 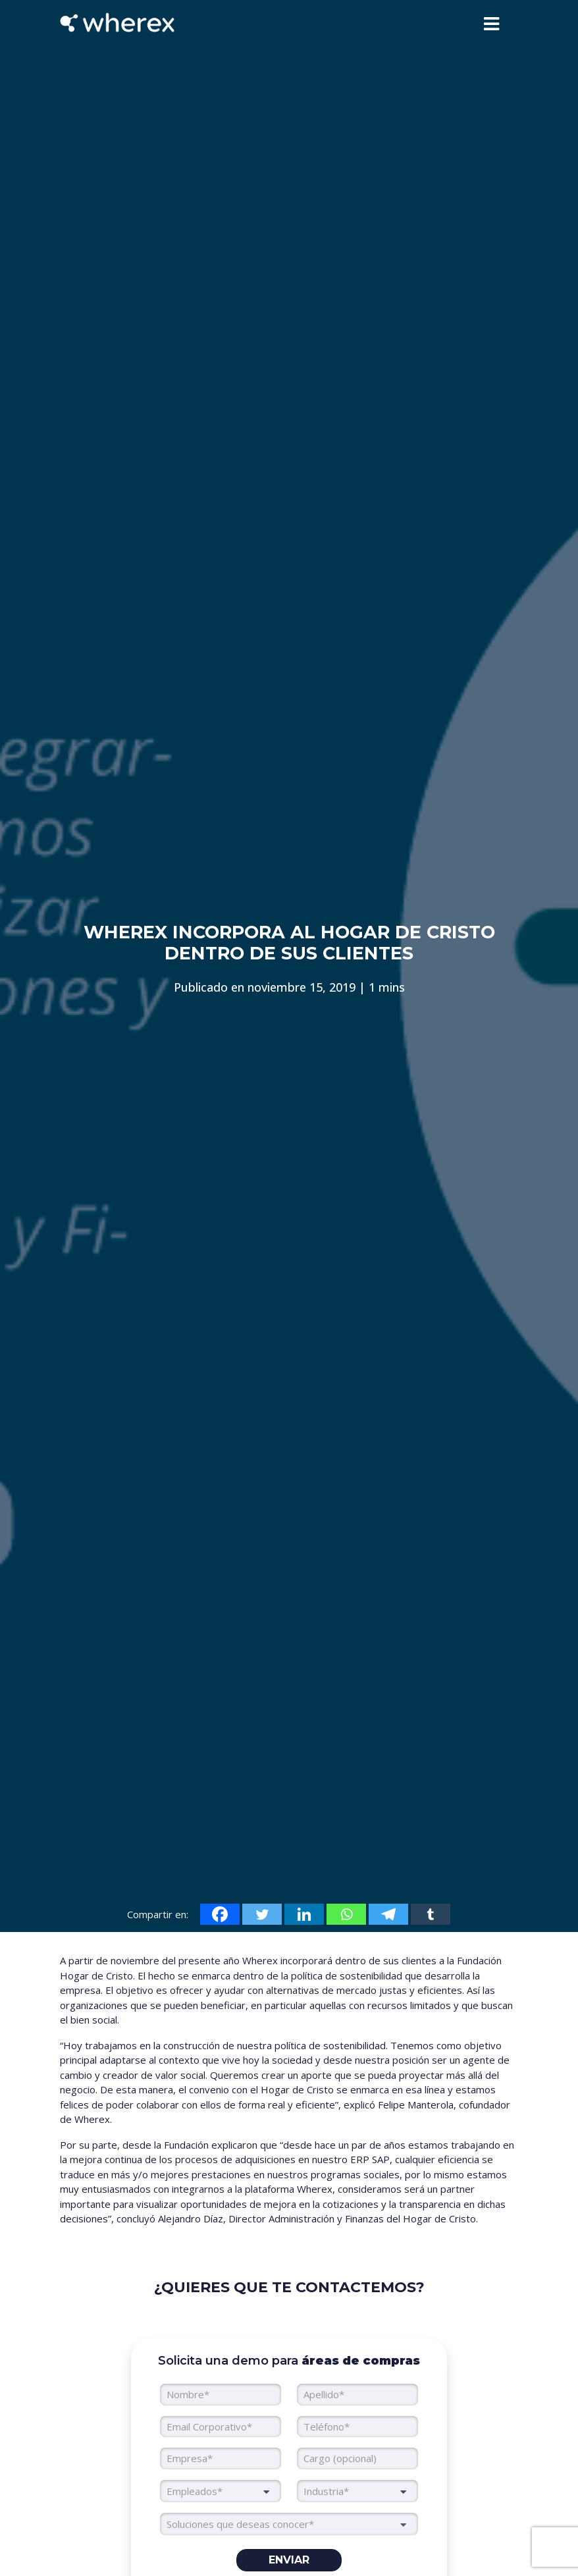 What do you see at coordinates (220, 2491) in the screenshot?
I see `[textbox]` at bounding box center [220, 2491].